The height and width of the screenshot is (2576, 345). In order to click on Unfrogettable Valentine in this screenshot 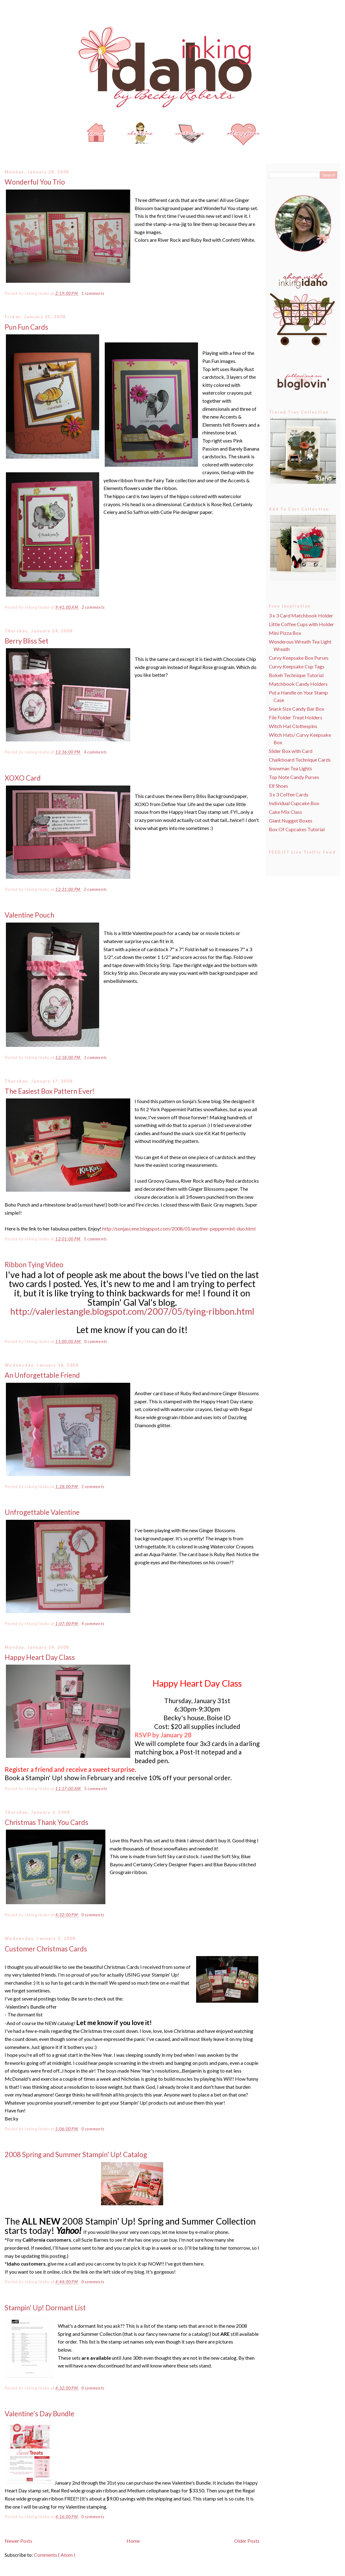, I will do `click(42, 1512)`.